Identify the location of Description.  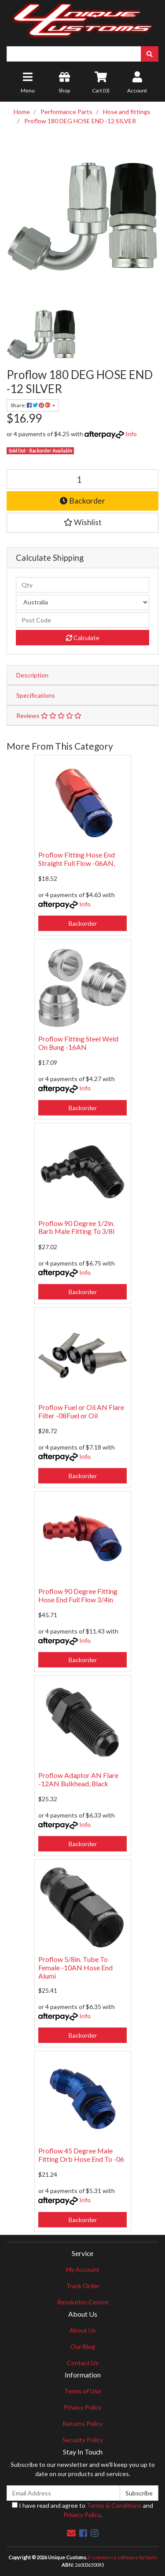
(32, 675).